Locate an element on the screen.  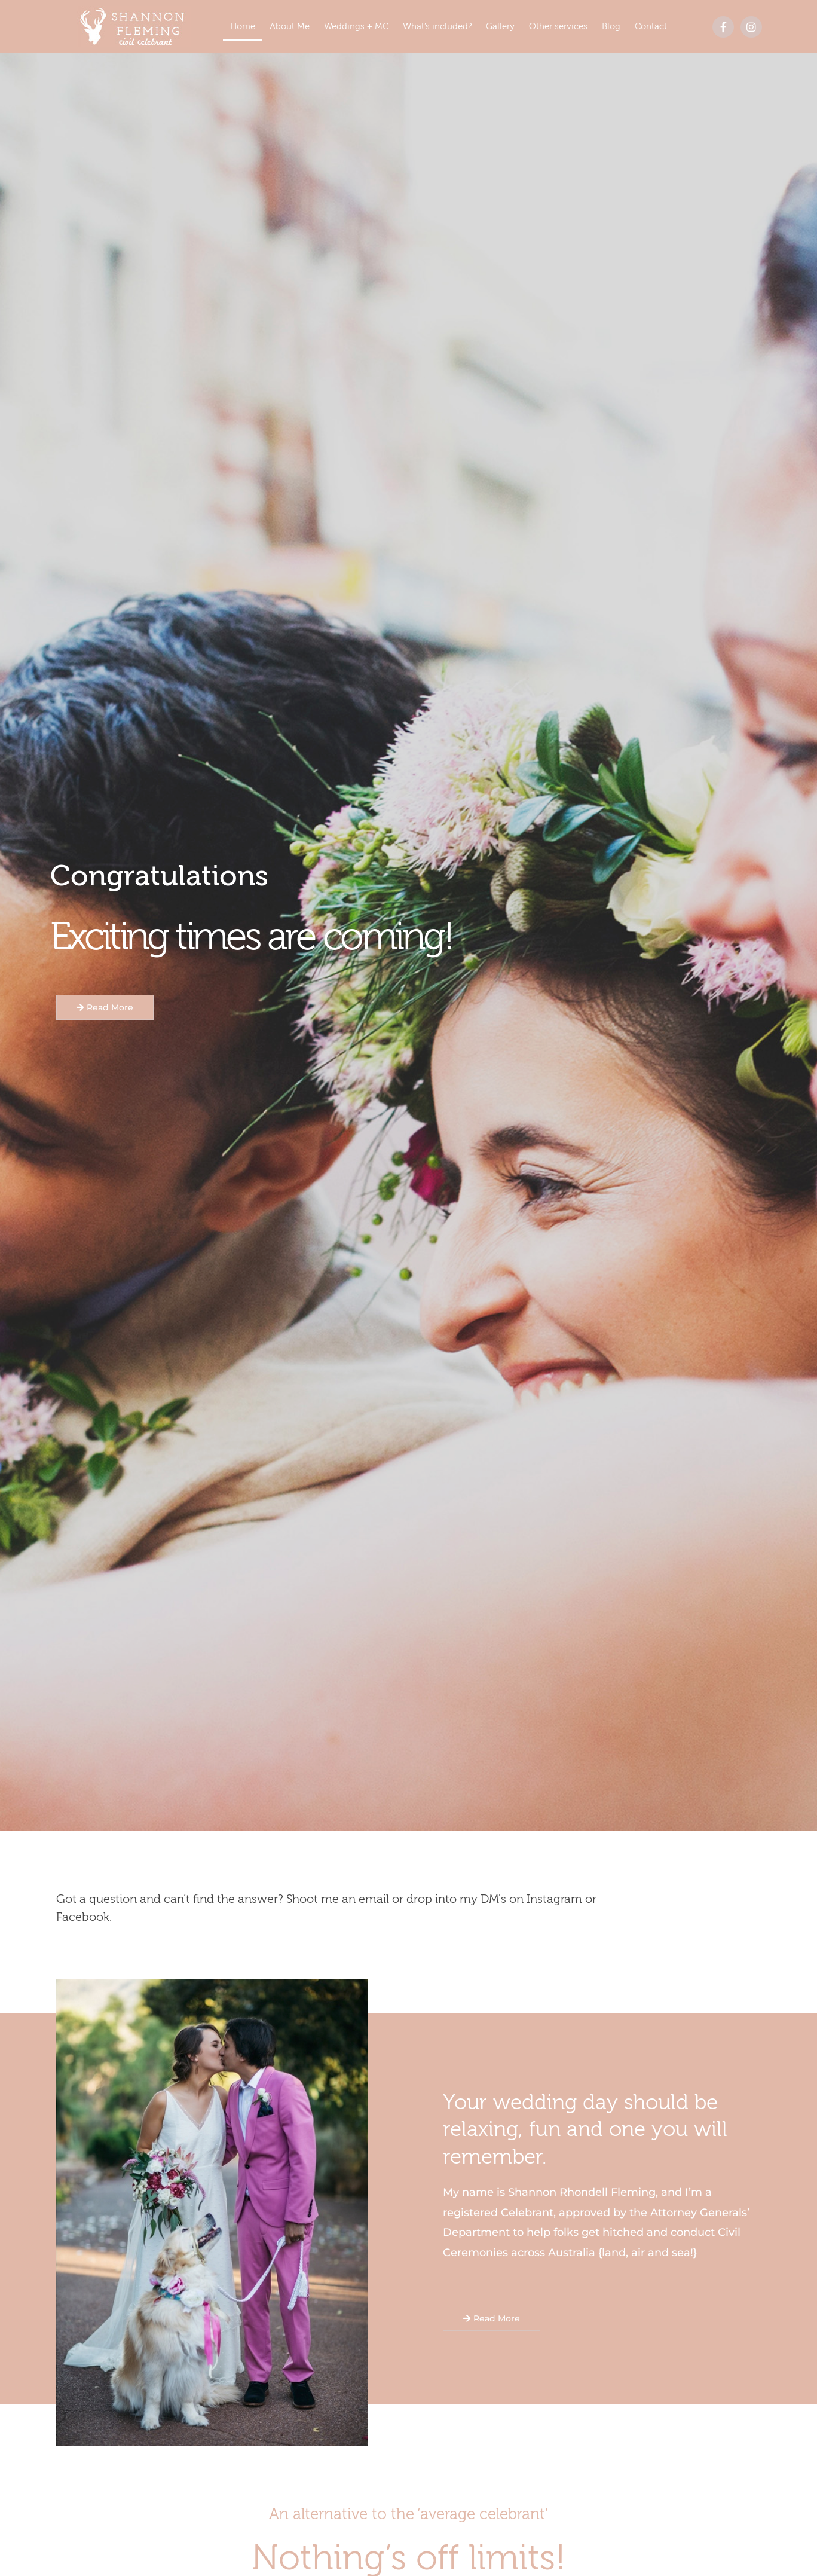
Weddings + MC is located at coordinates (356, 27).